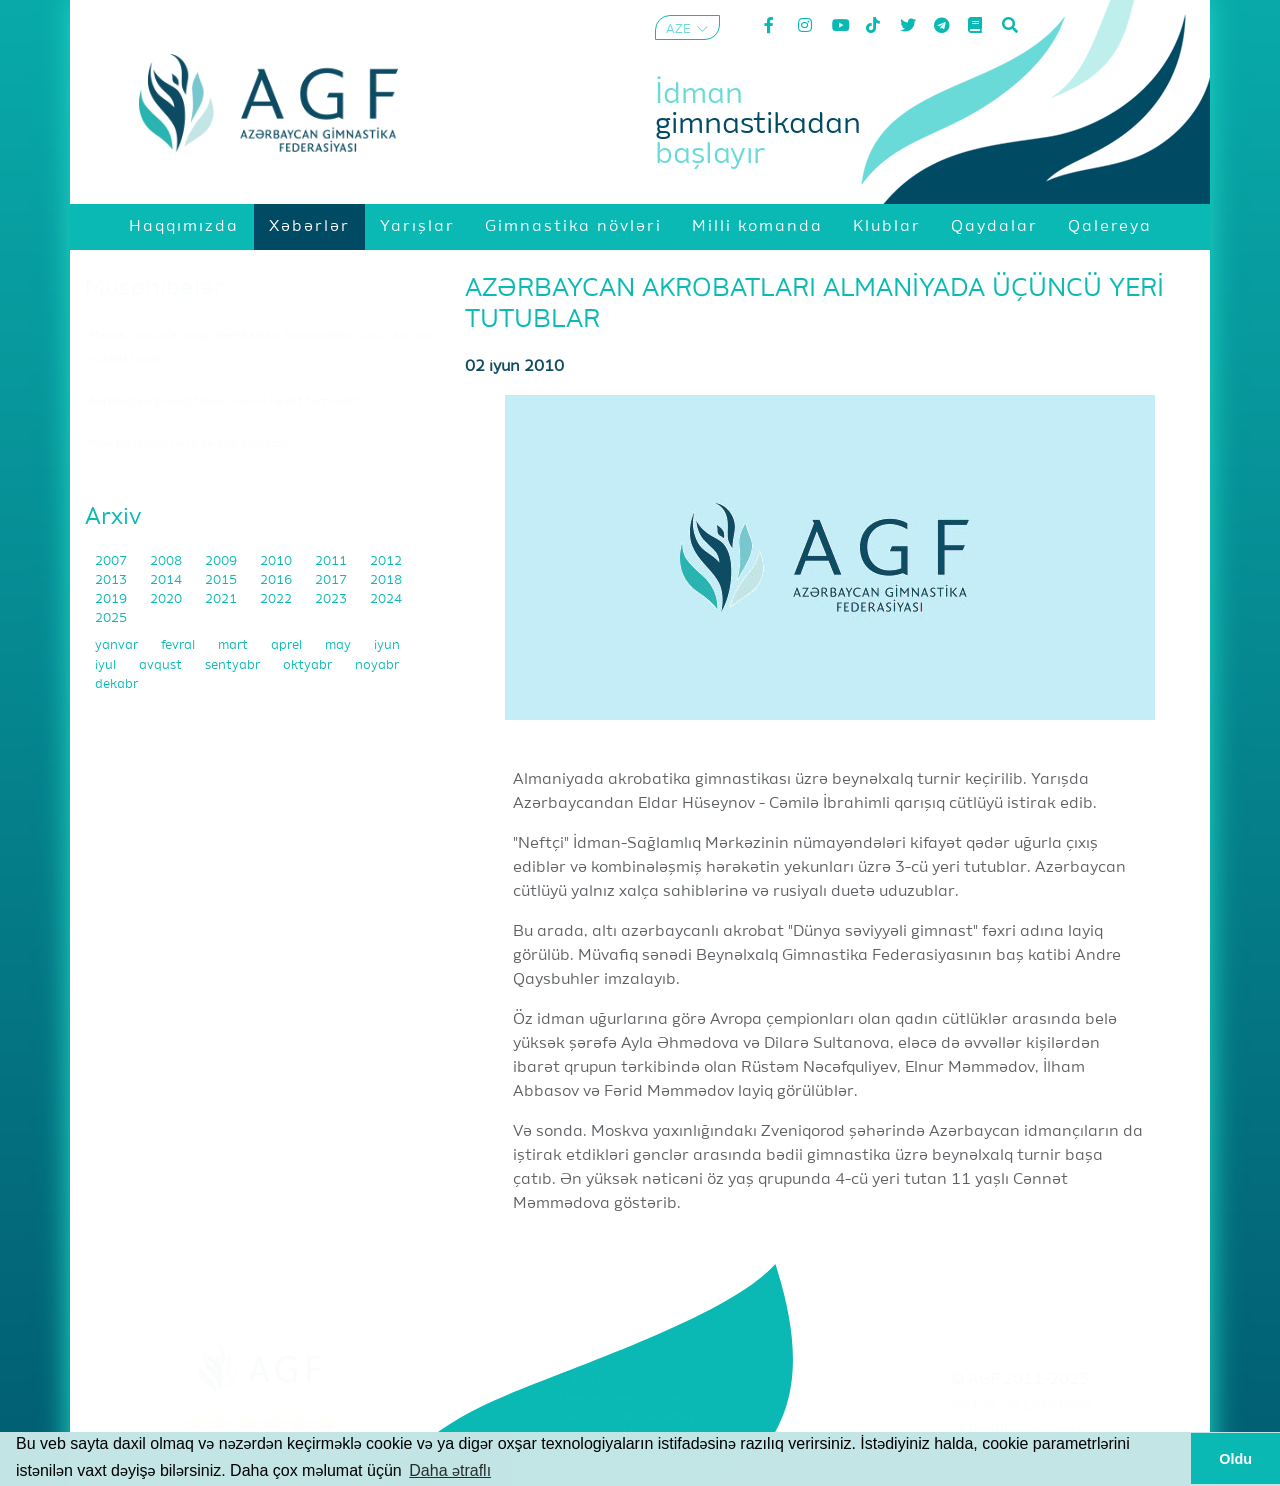  I want to click on 2016, so click(277, 580).